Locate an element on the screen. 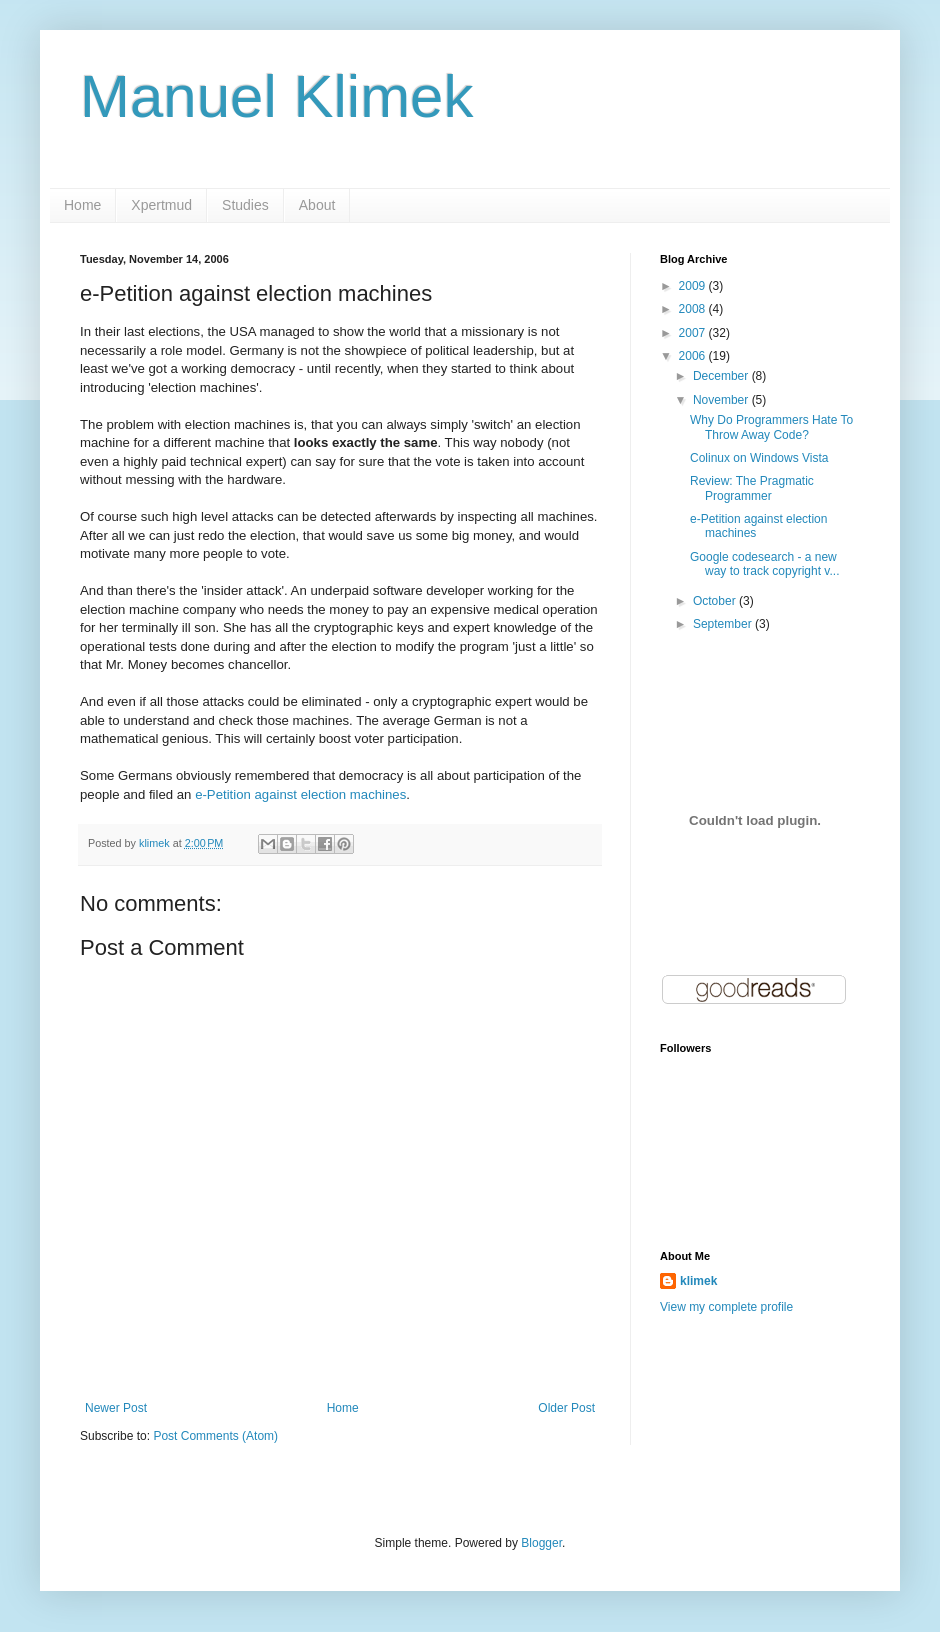  Why Do Programmers Hate To Throw Away Code? is located at coordinates (771, 427).